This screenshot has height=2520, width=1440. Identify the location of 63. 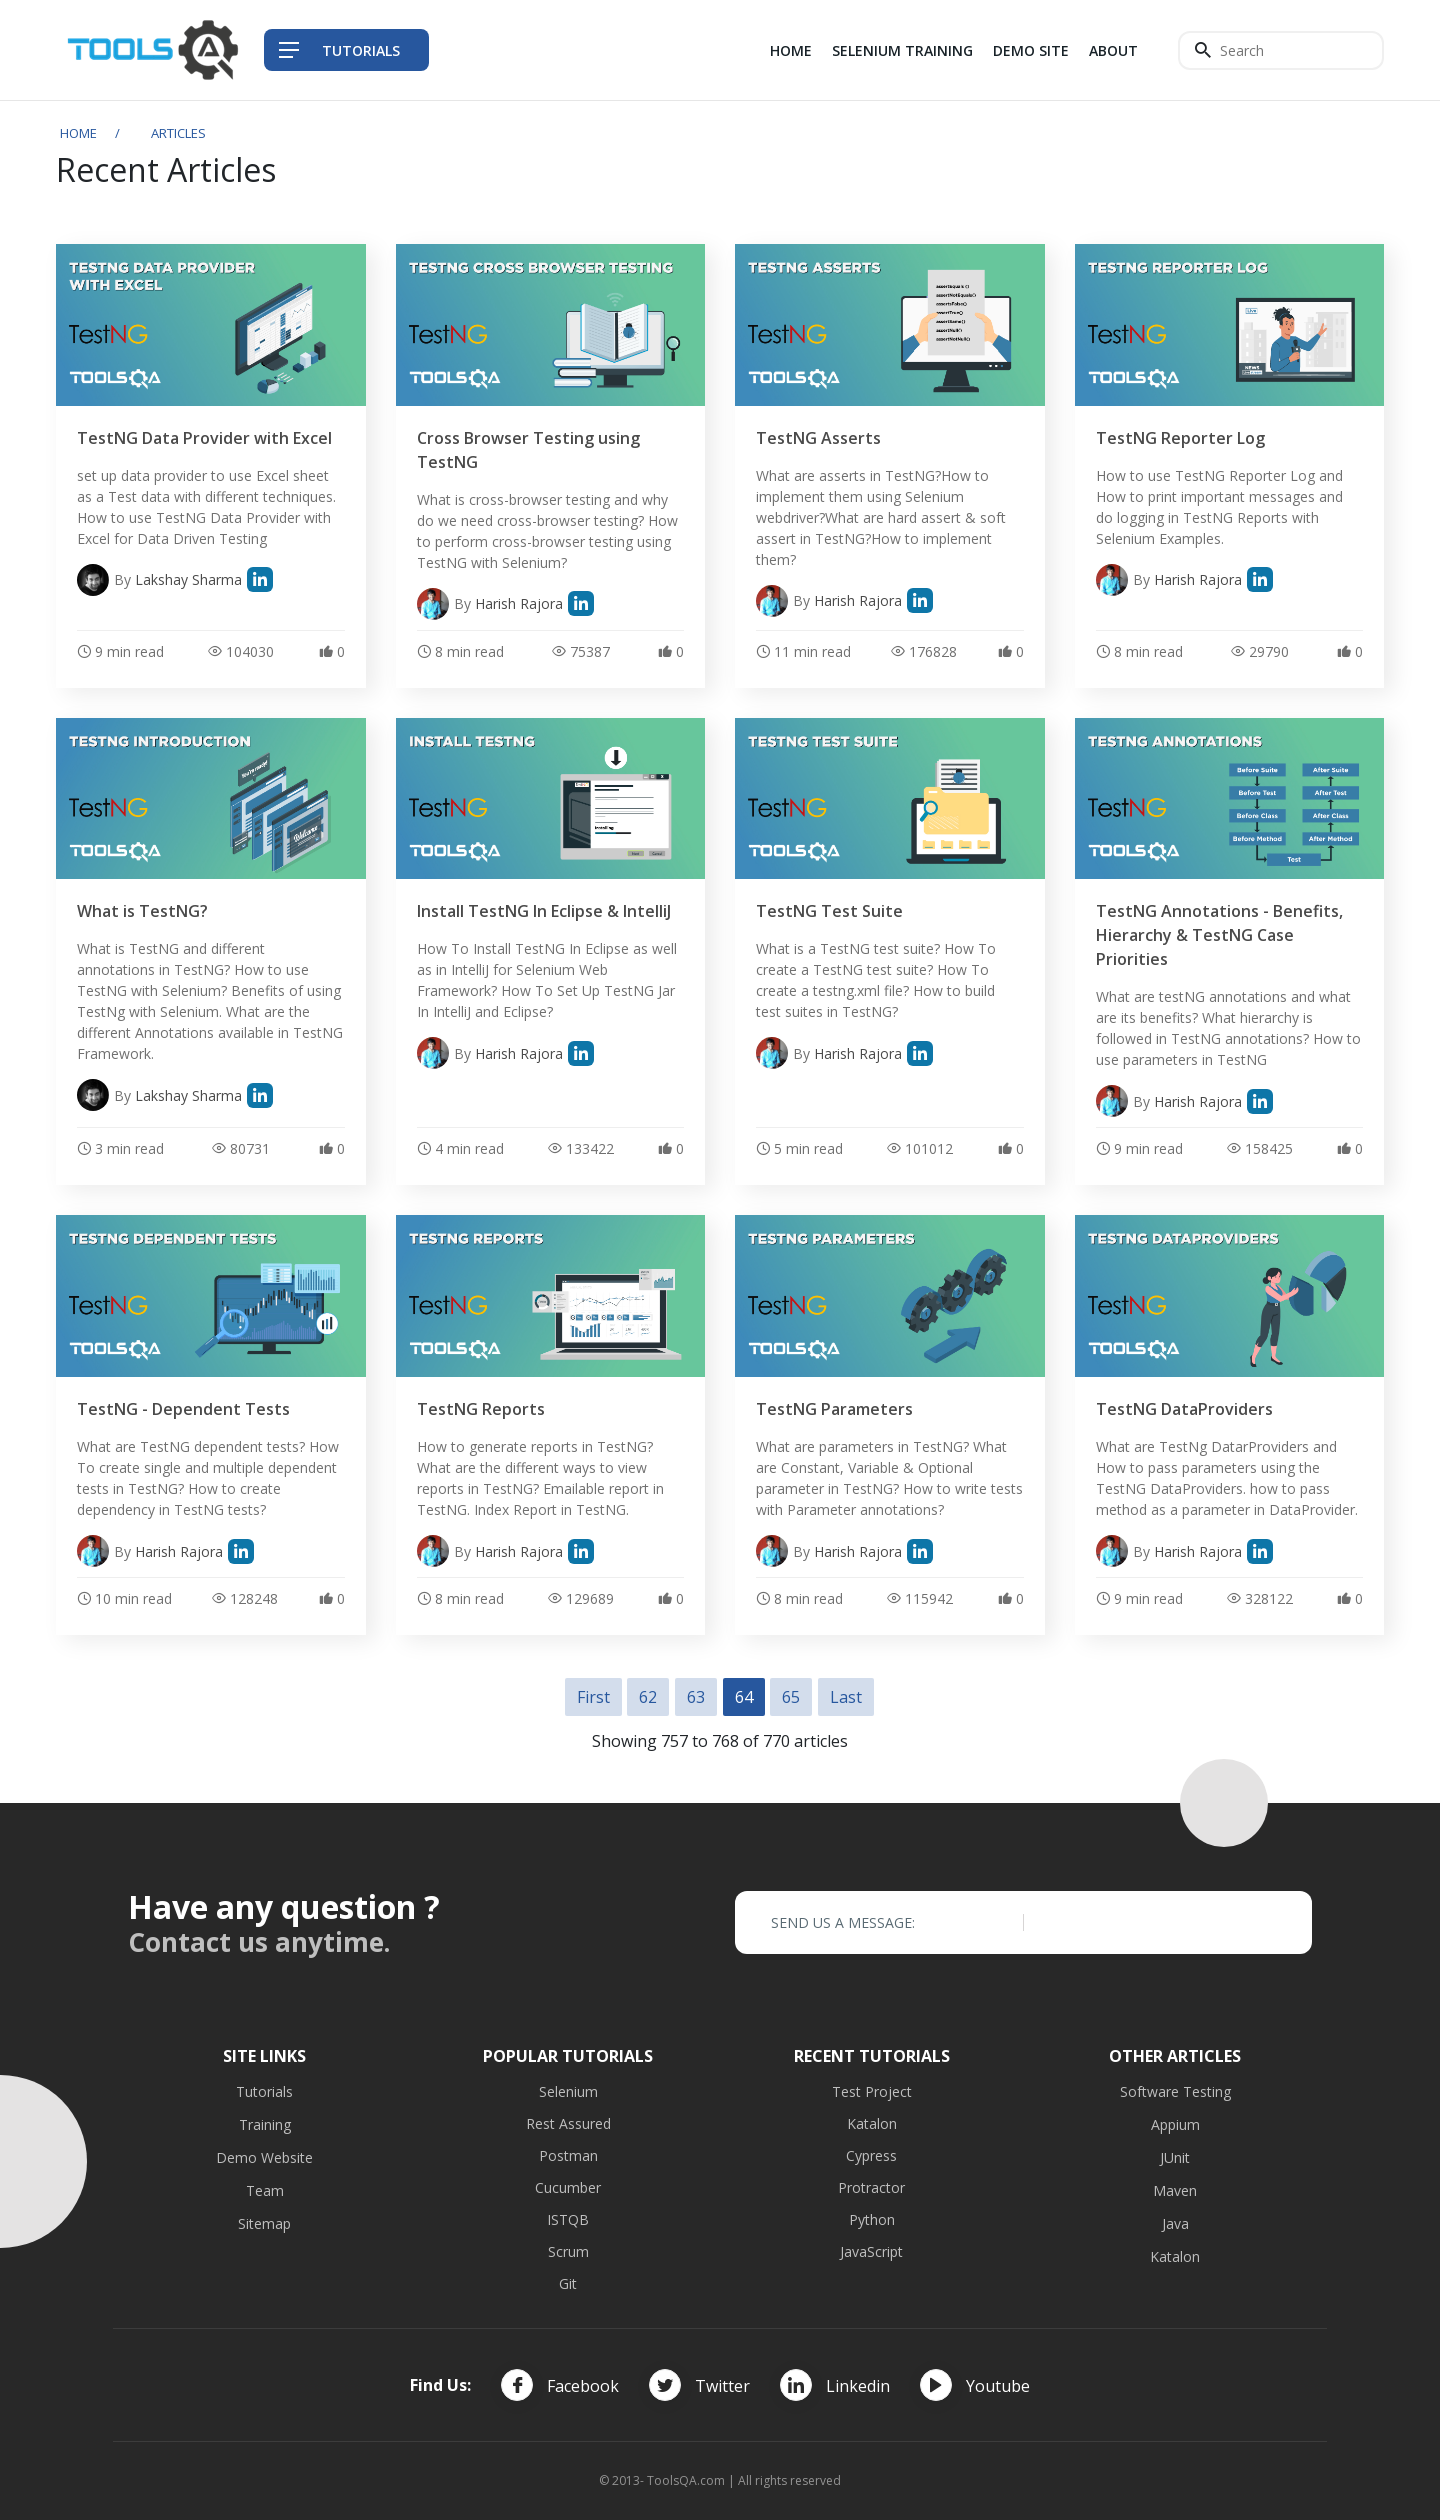
(696, 1697).